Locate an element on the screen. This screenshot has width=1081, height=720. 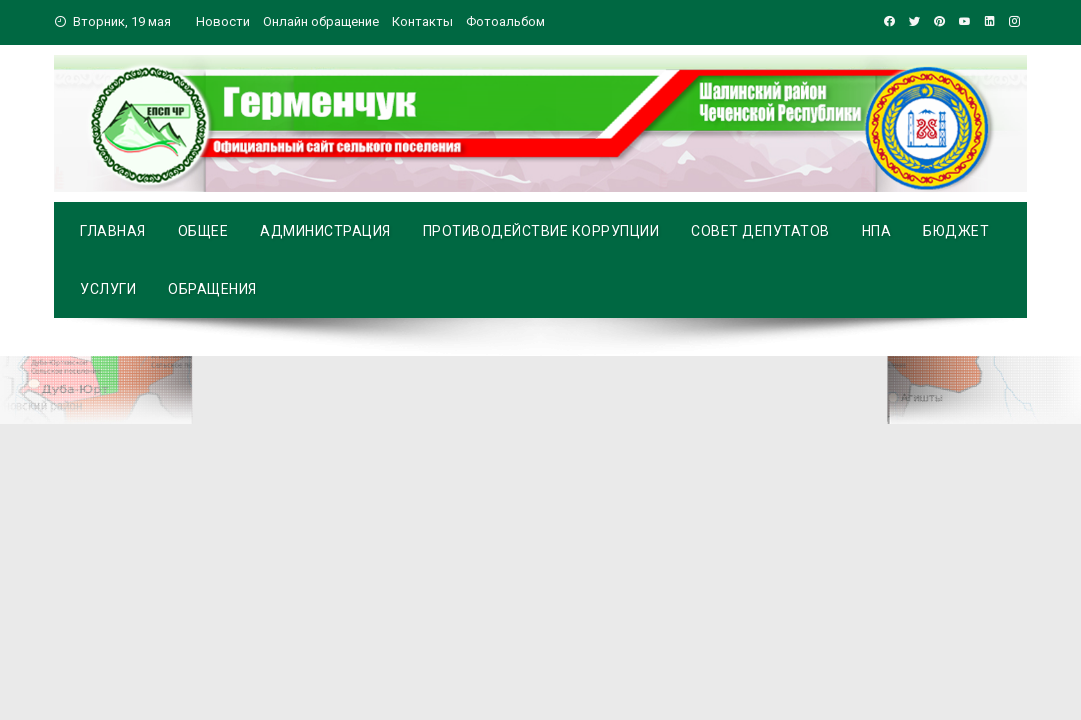
Новости is located at coordinates (223, 21).